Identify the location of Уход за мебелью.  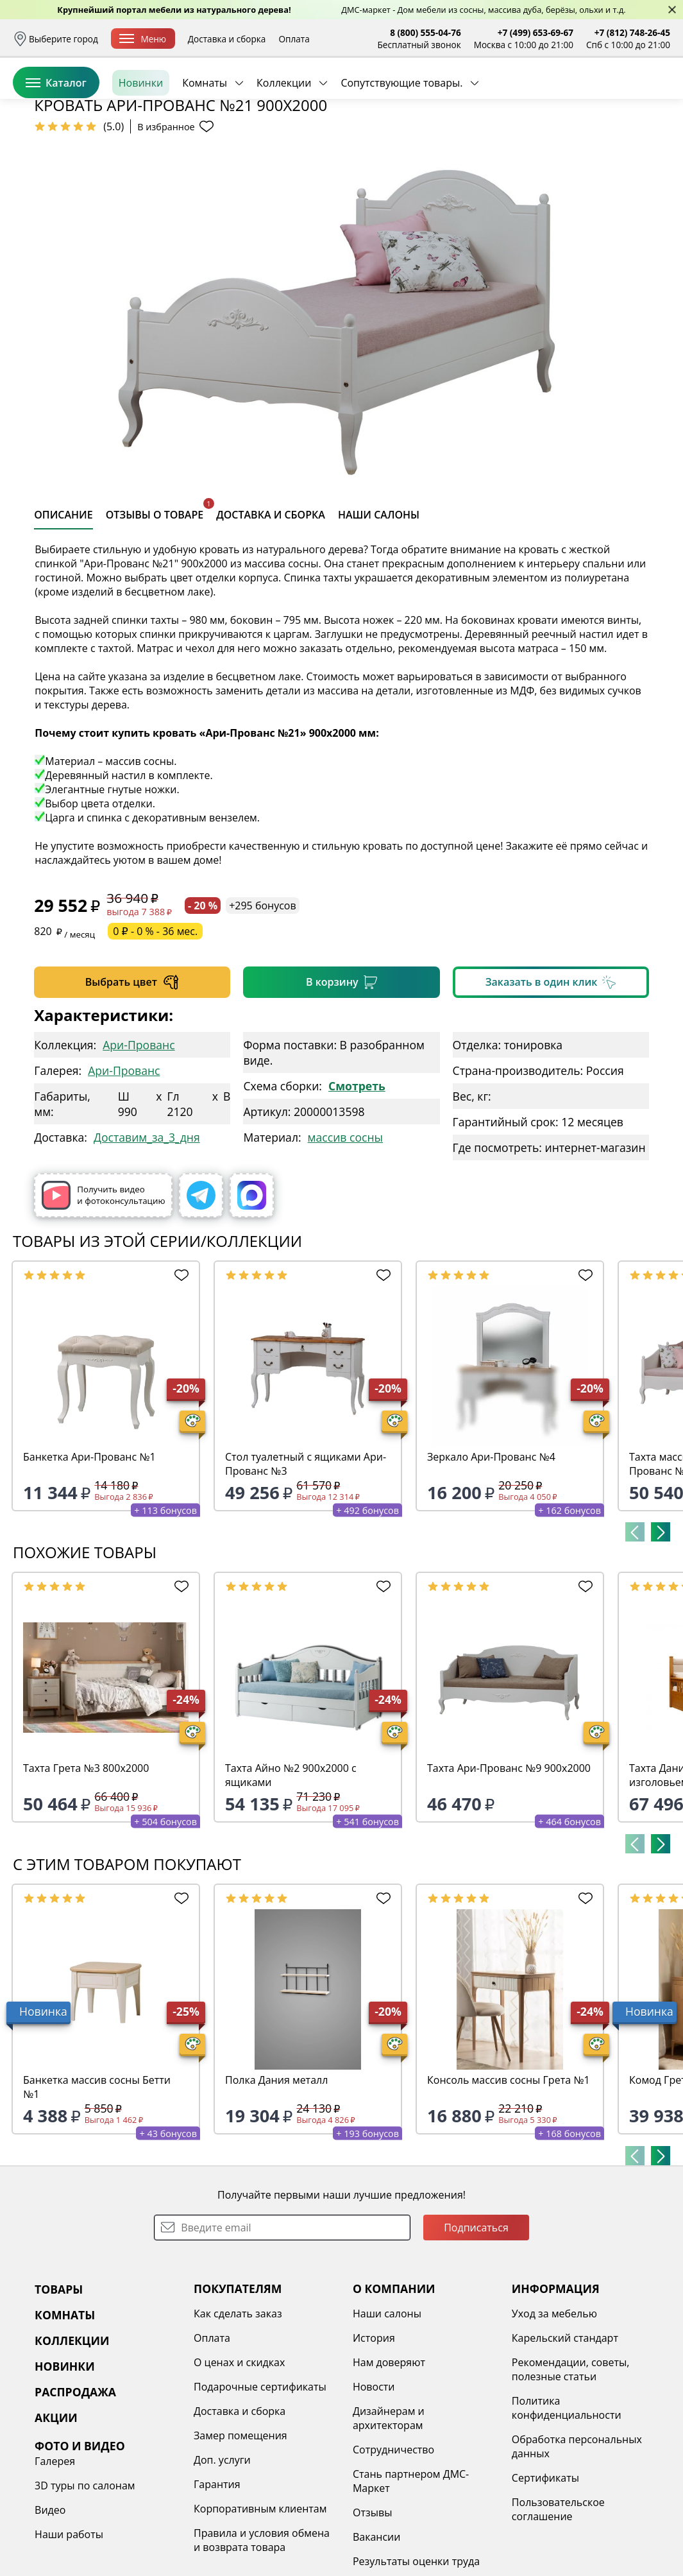
(554, 2412).